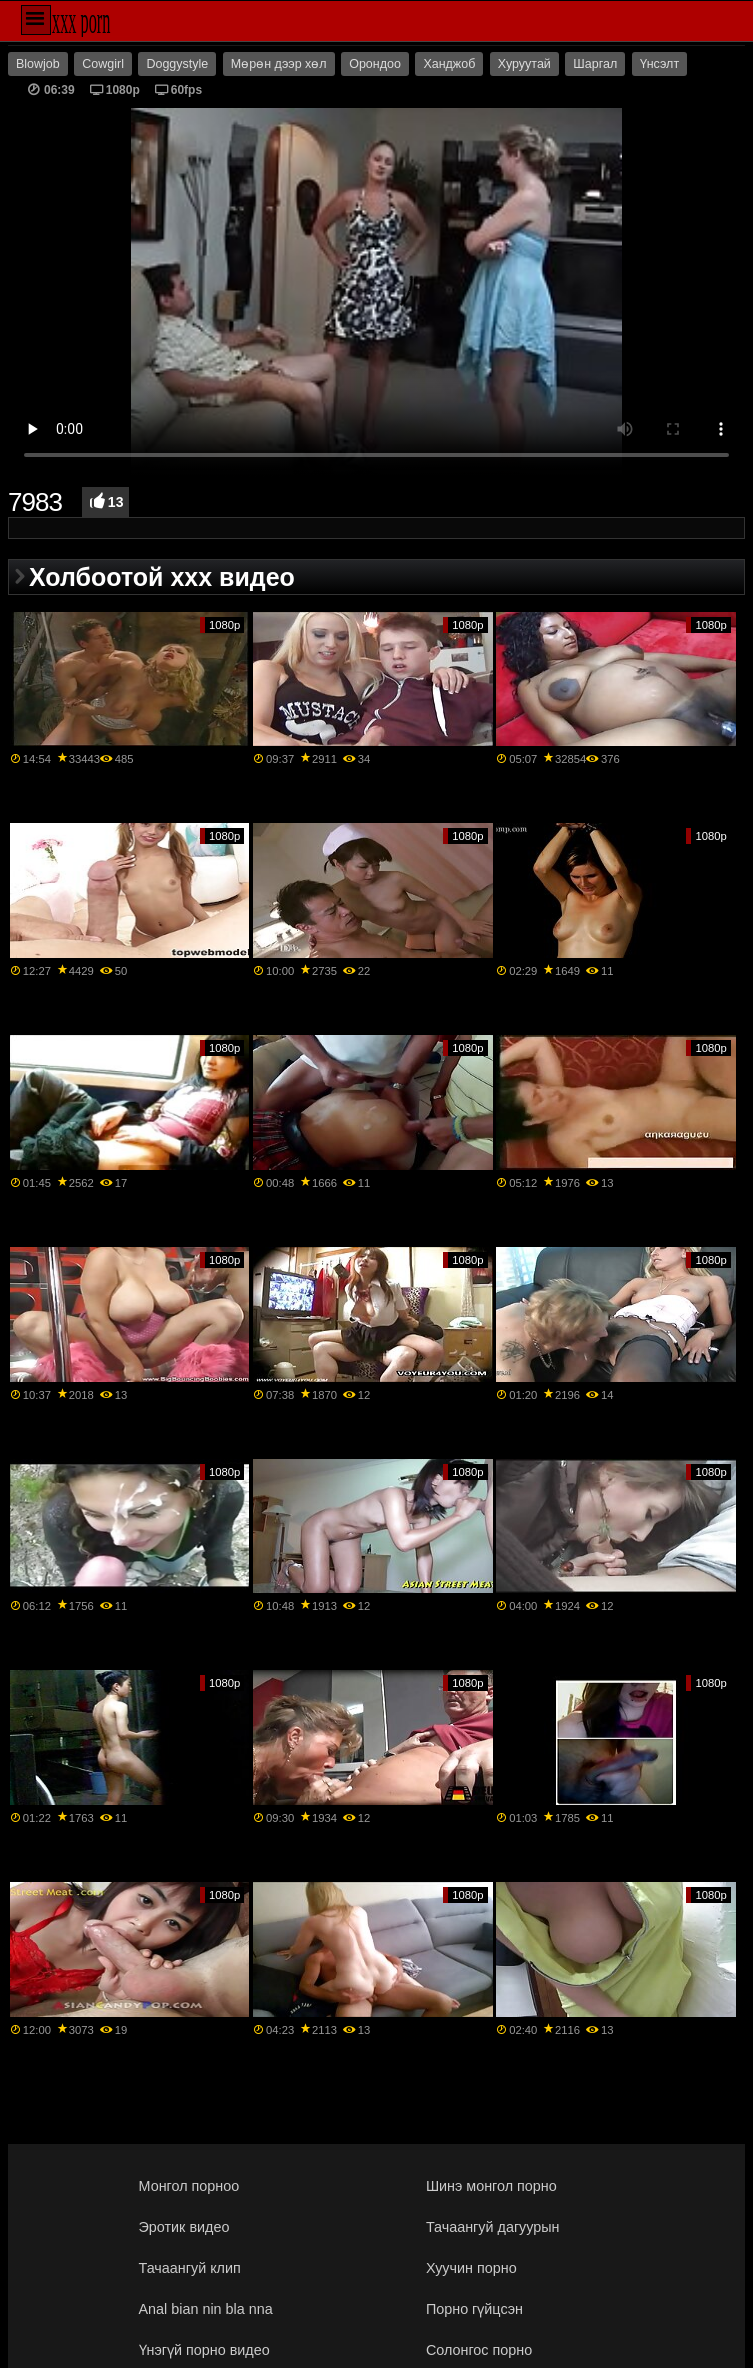 This screenshot has width=753, height=2368. What do you see at coordinates (471, 2268) in the screenshot?
I see `Хуучин порно` at bounding box center [471, 2268].